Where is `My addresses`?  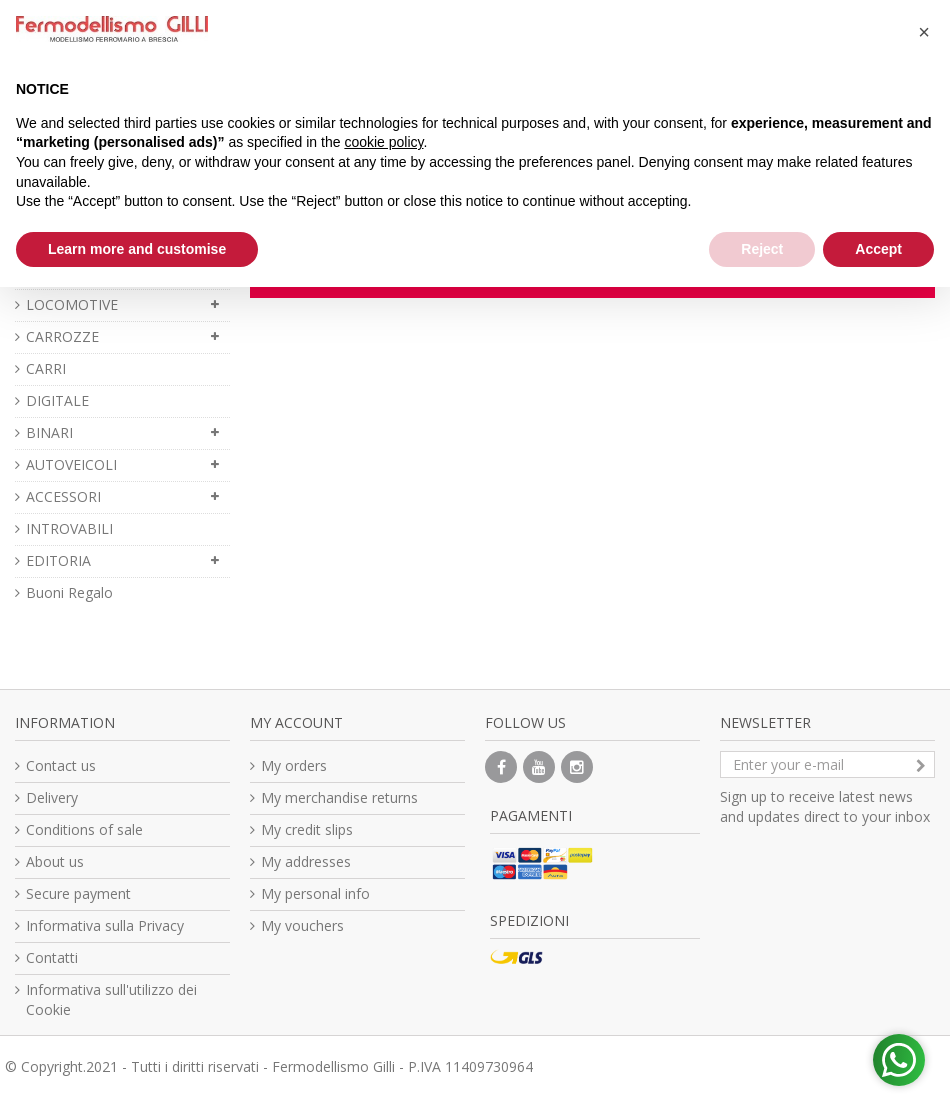
My addresses is located at coordinates (306, 861).